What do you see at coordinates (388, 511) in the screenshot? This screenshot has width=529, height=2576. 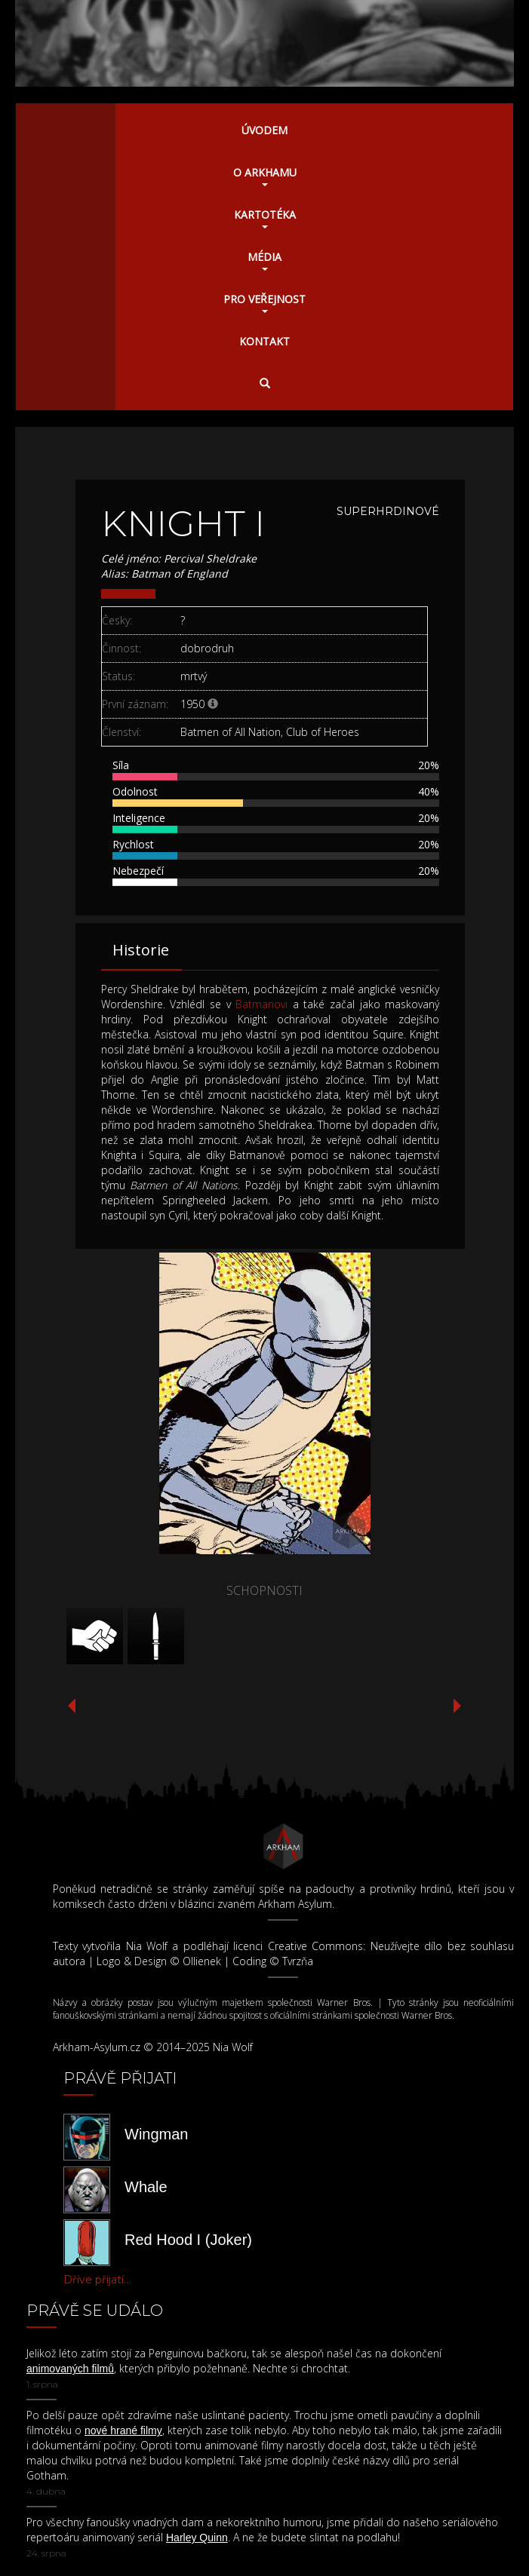 I see `Superhrdinové` at bounding box center [388, 511].